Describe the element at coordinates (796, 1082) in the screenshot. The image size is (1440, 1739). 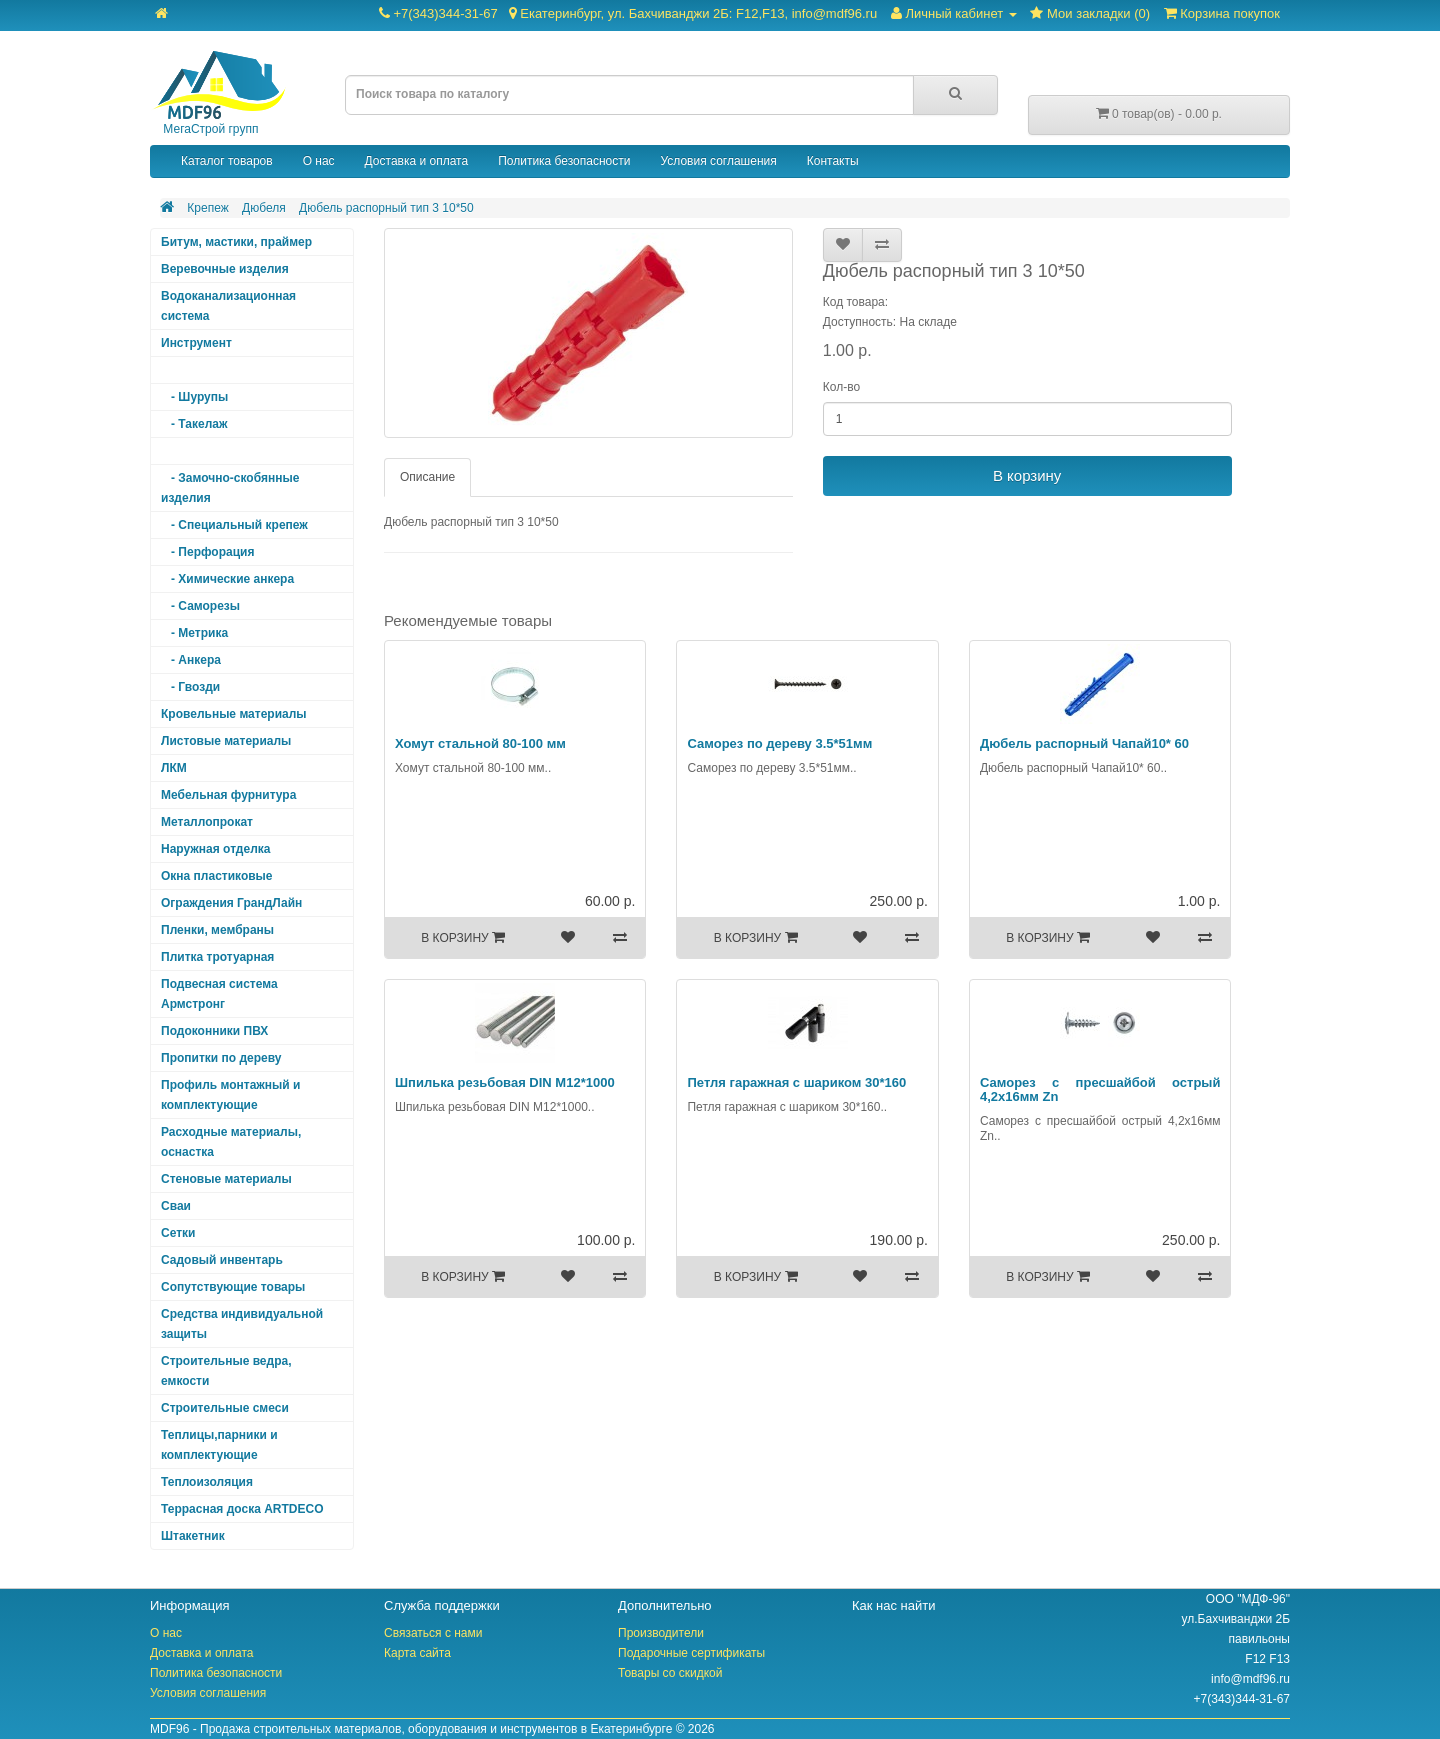
I see `Петля гаражная с шариком 30*160` at that location.